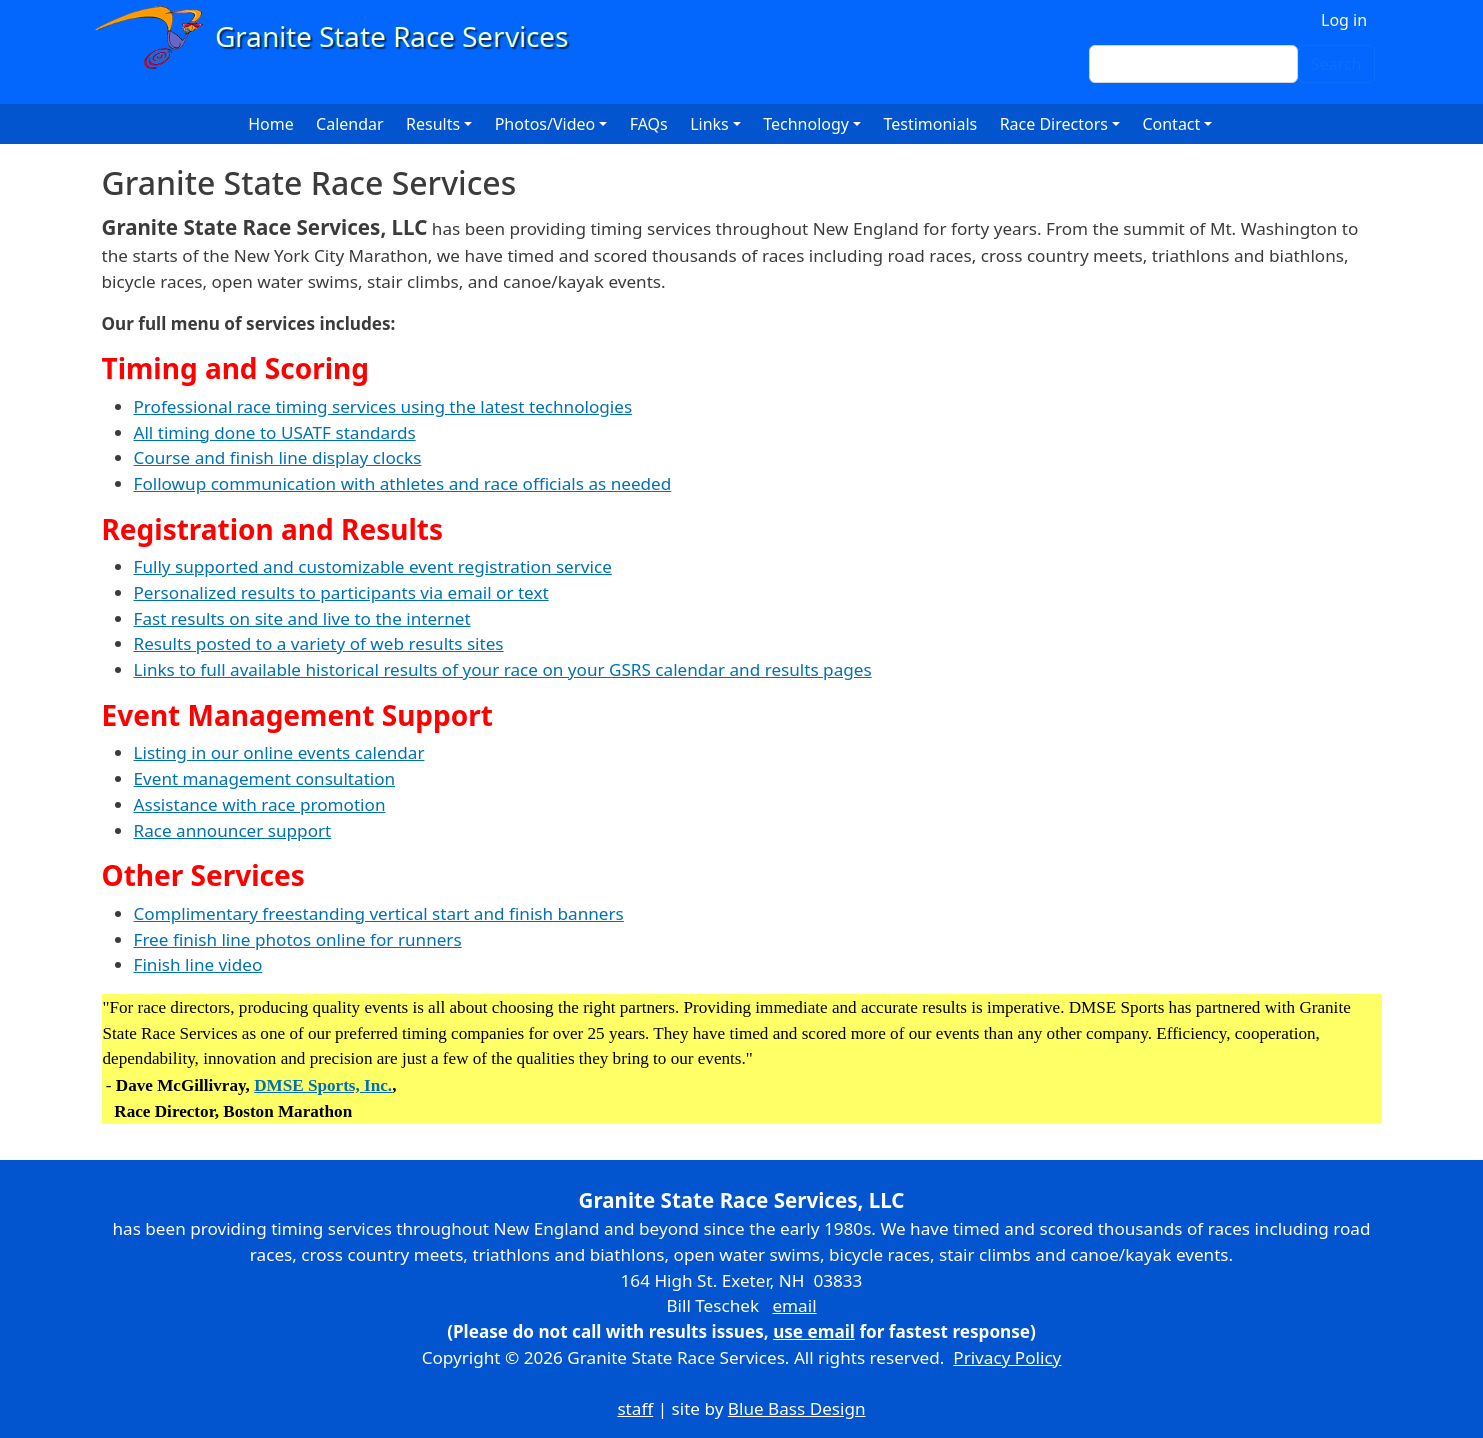 Image resolution: width=1483 pixels, height=1438 pixels. Describe the element at coordinates (379, 913) in the screenshot. I see `Complimentary freestanding vertical start and finish banners` at that location.